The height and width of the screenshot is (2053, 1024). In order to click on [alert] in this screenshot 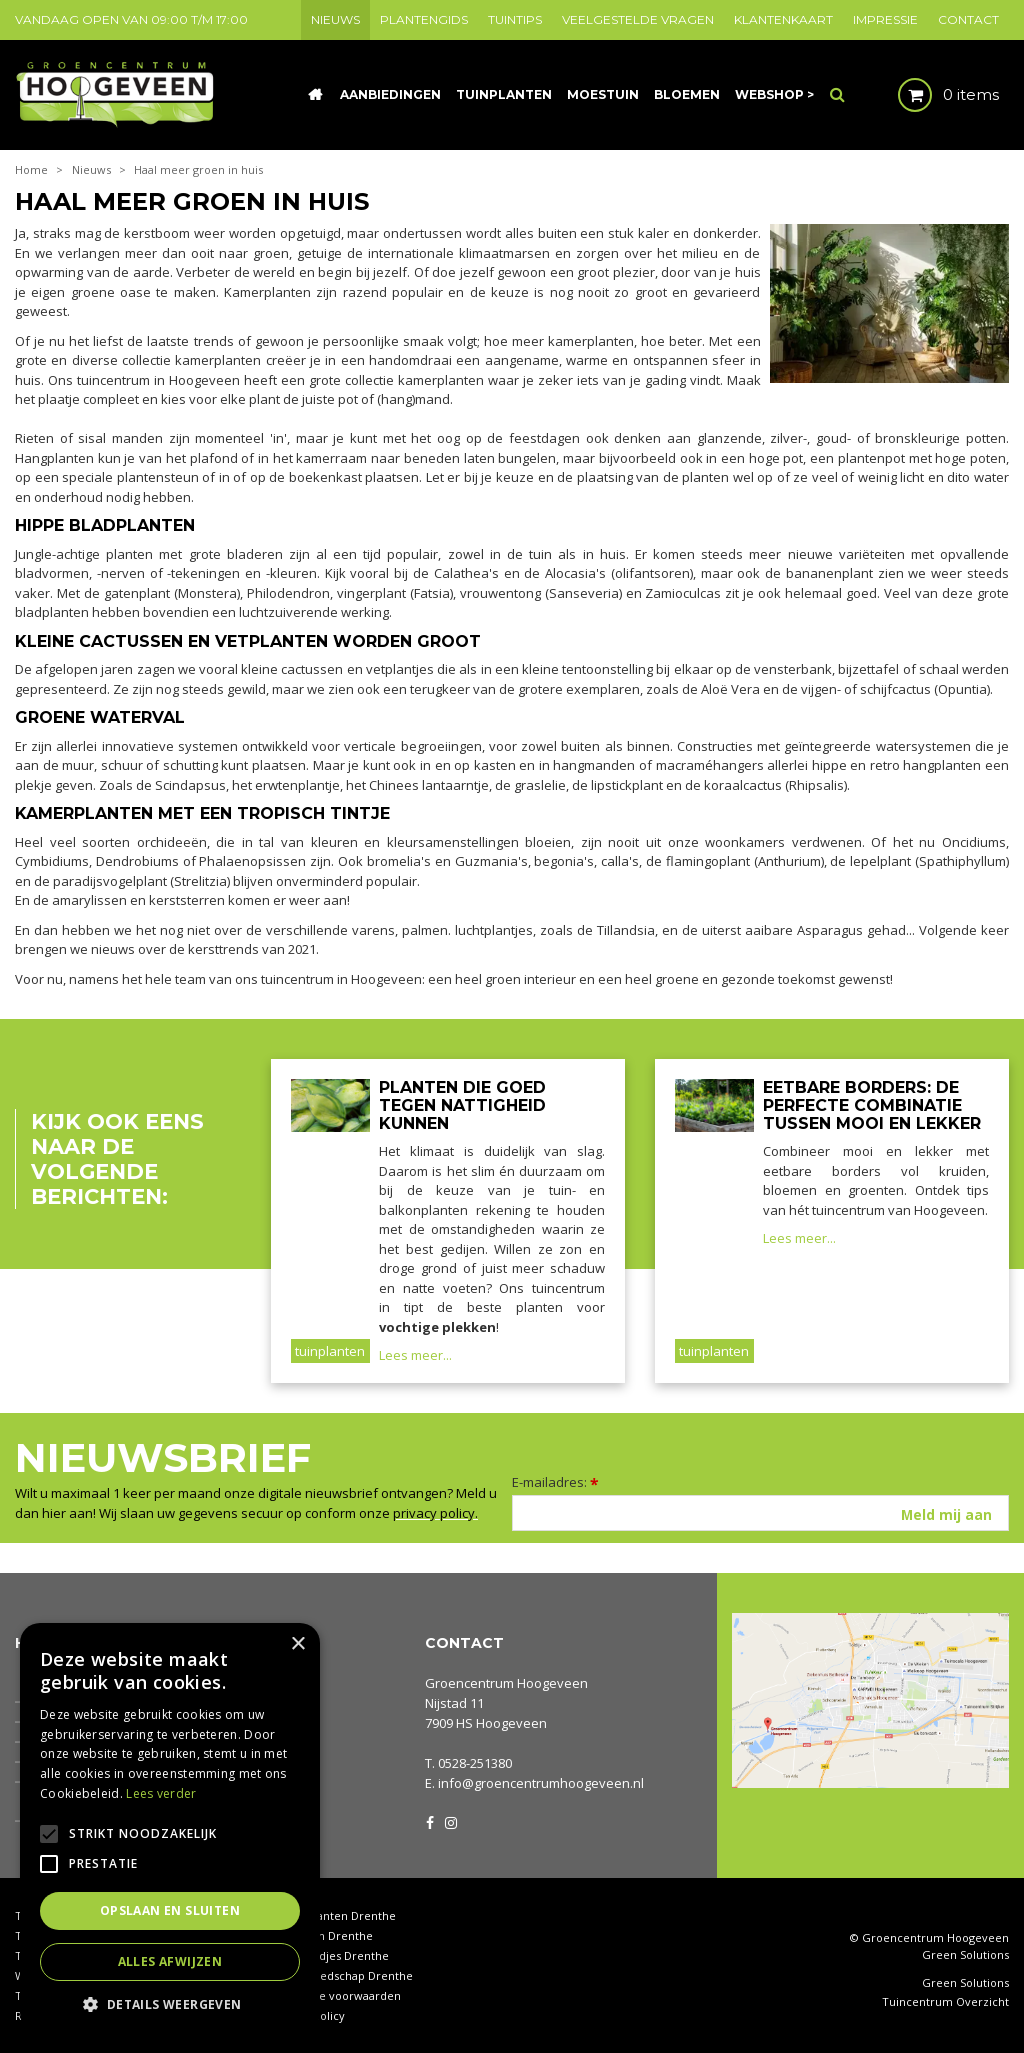, I will do `click(170, 1828)`.